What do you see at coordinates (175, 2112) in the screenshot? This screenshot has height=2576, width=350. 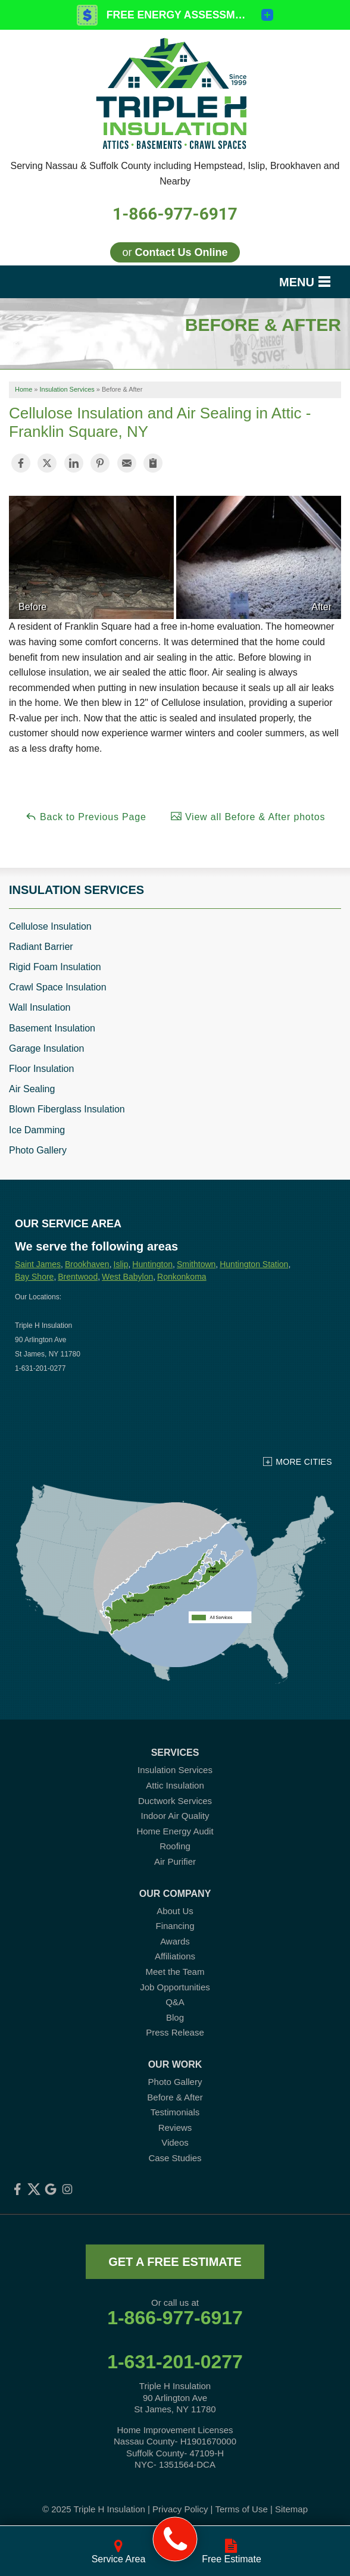 I see `Testimonials` at bounding box center [175, 2112].